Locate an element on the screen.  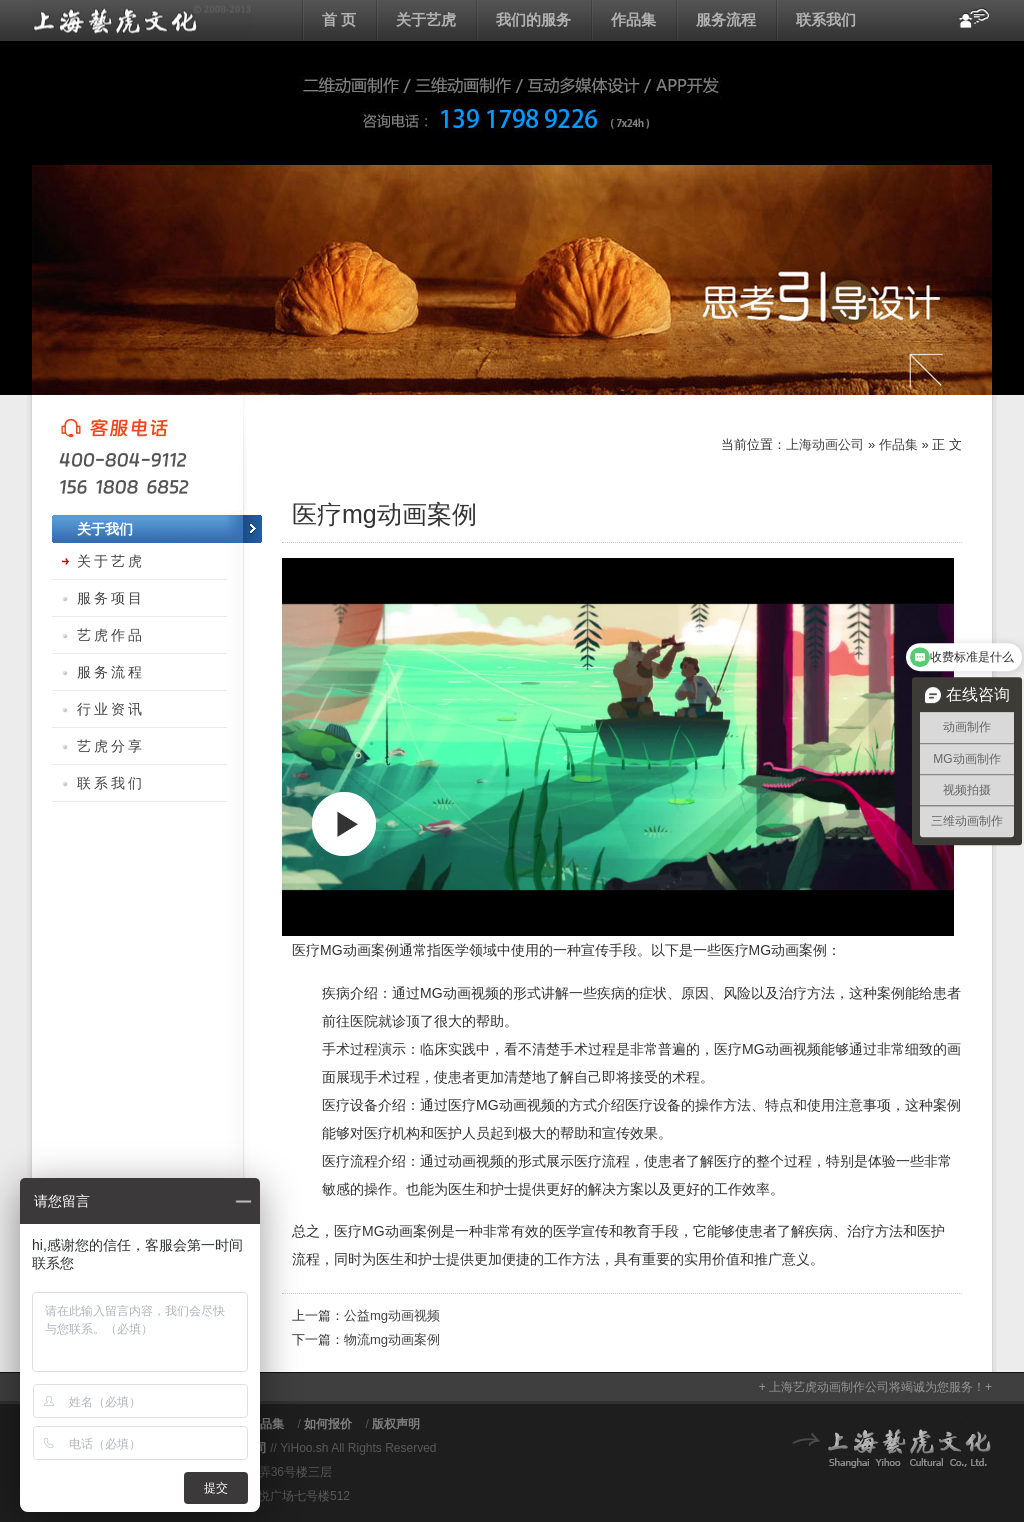
行业资讯 is located at coordinates (111, 709).